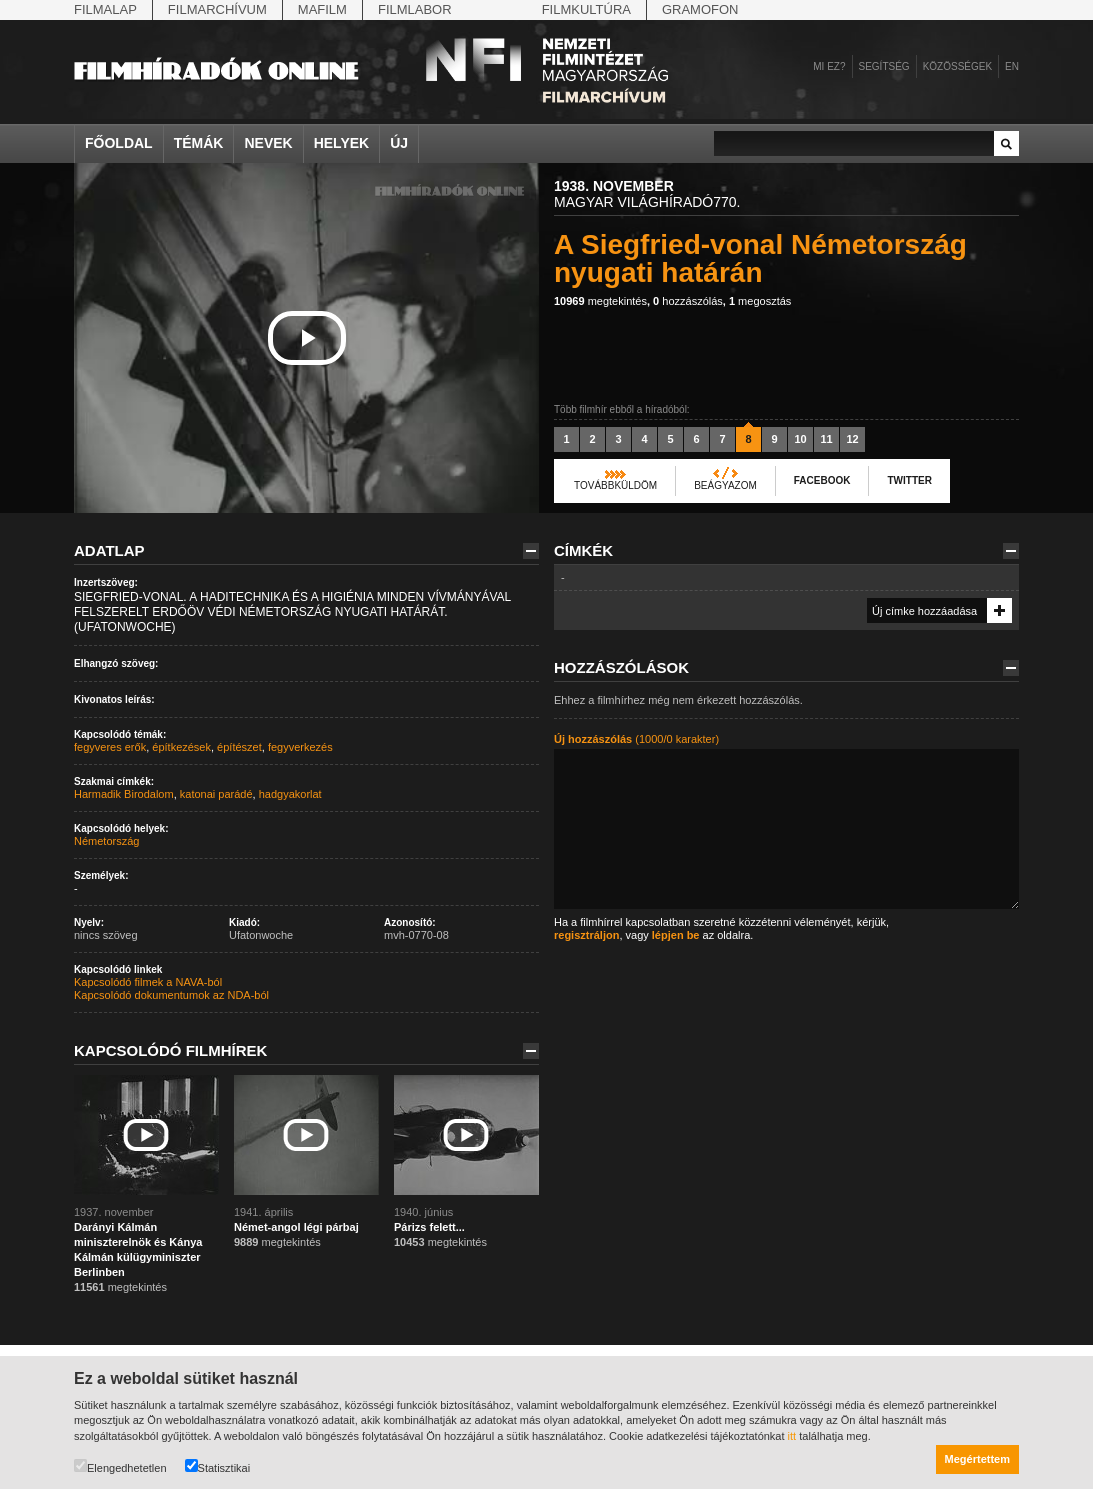  I want to click on Helyek, so click(342, 143).